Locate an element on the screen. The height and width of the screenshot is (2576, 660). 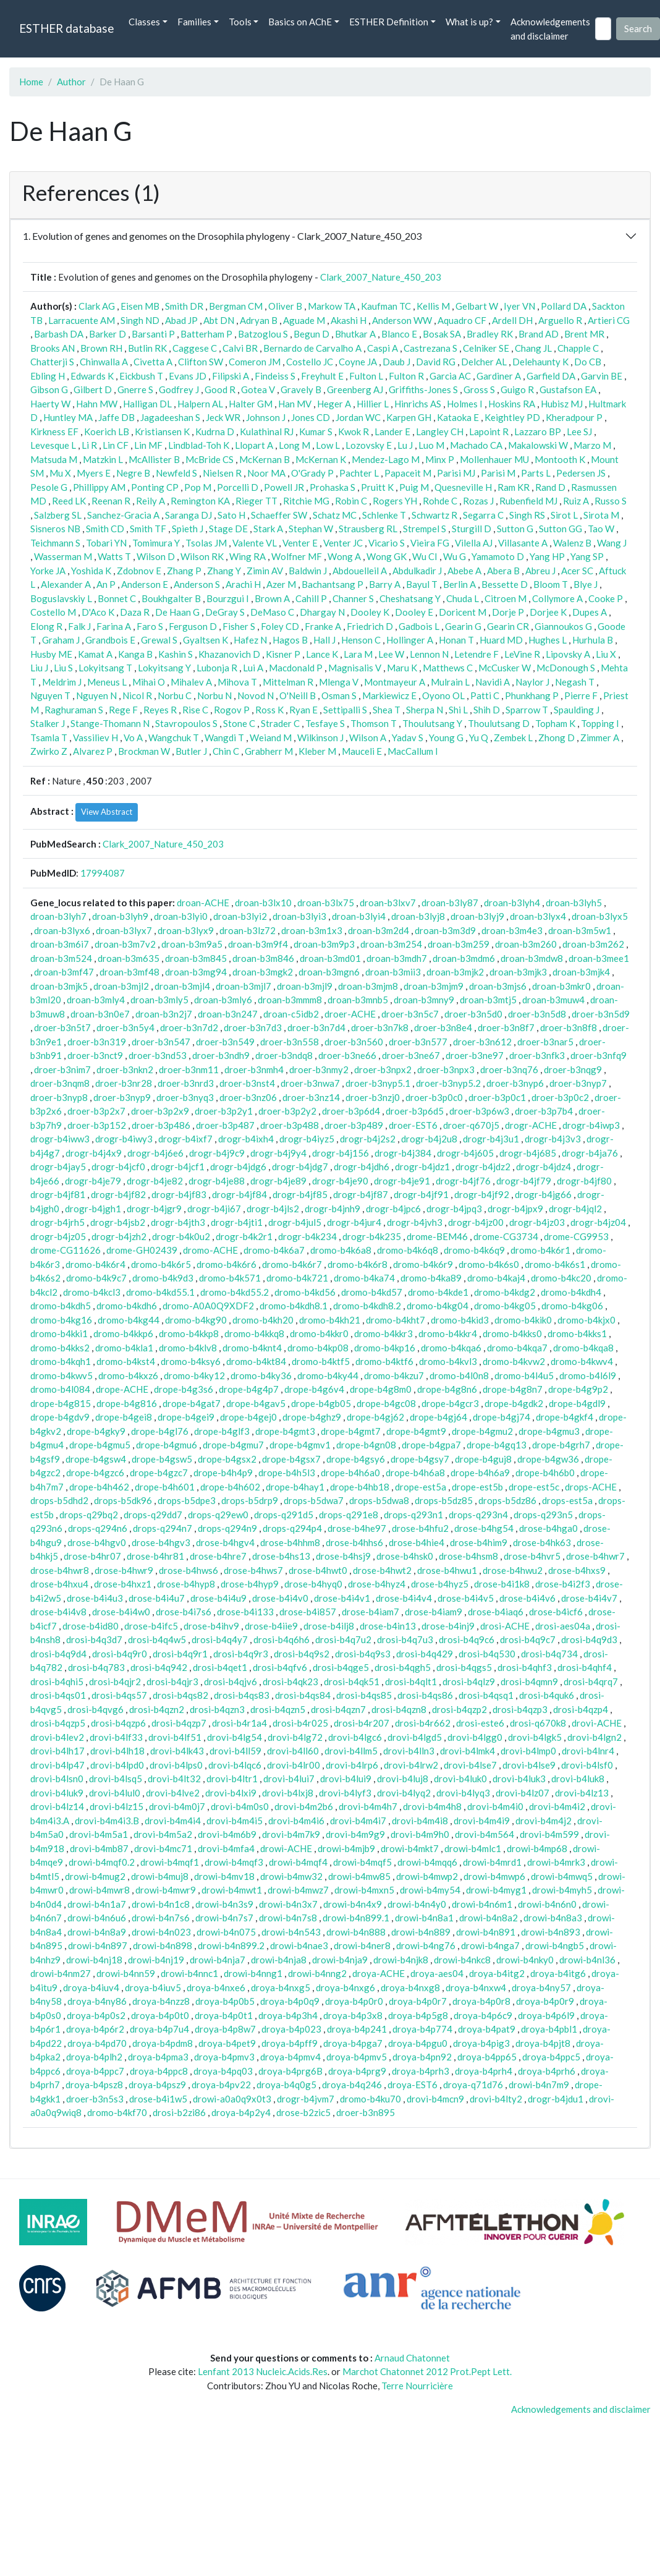
drops-b5dk96 is located at coordinates (123, 1500).